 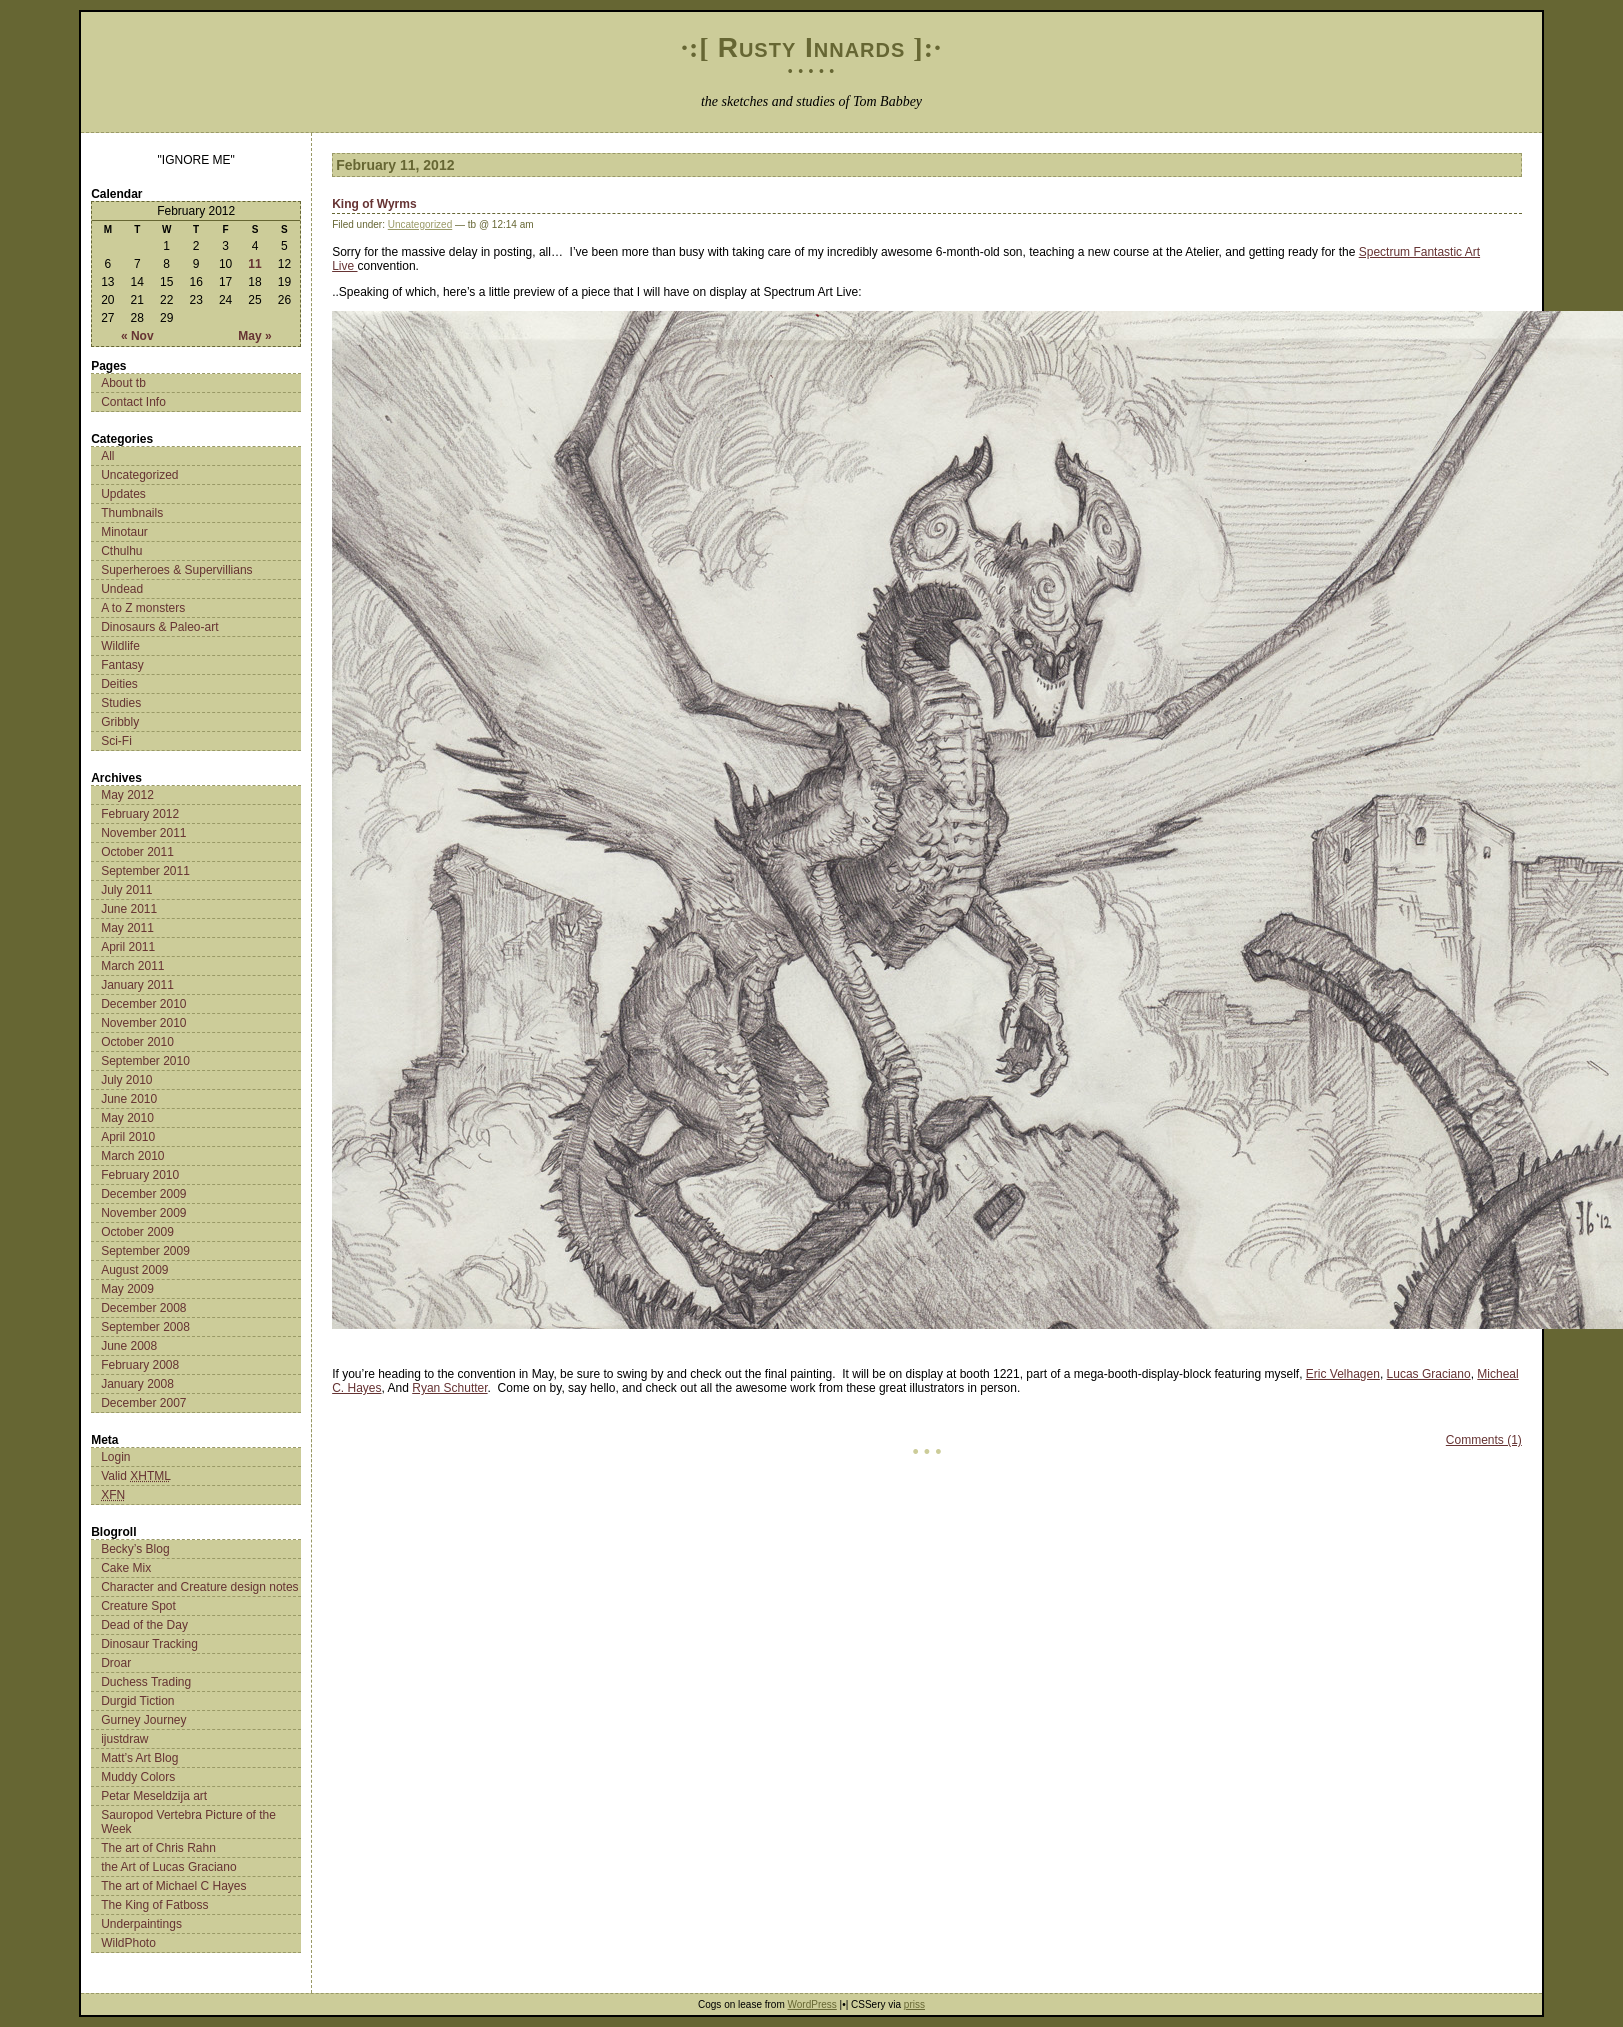 I want to click on Contact Info, so click(x=133, y=402).